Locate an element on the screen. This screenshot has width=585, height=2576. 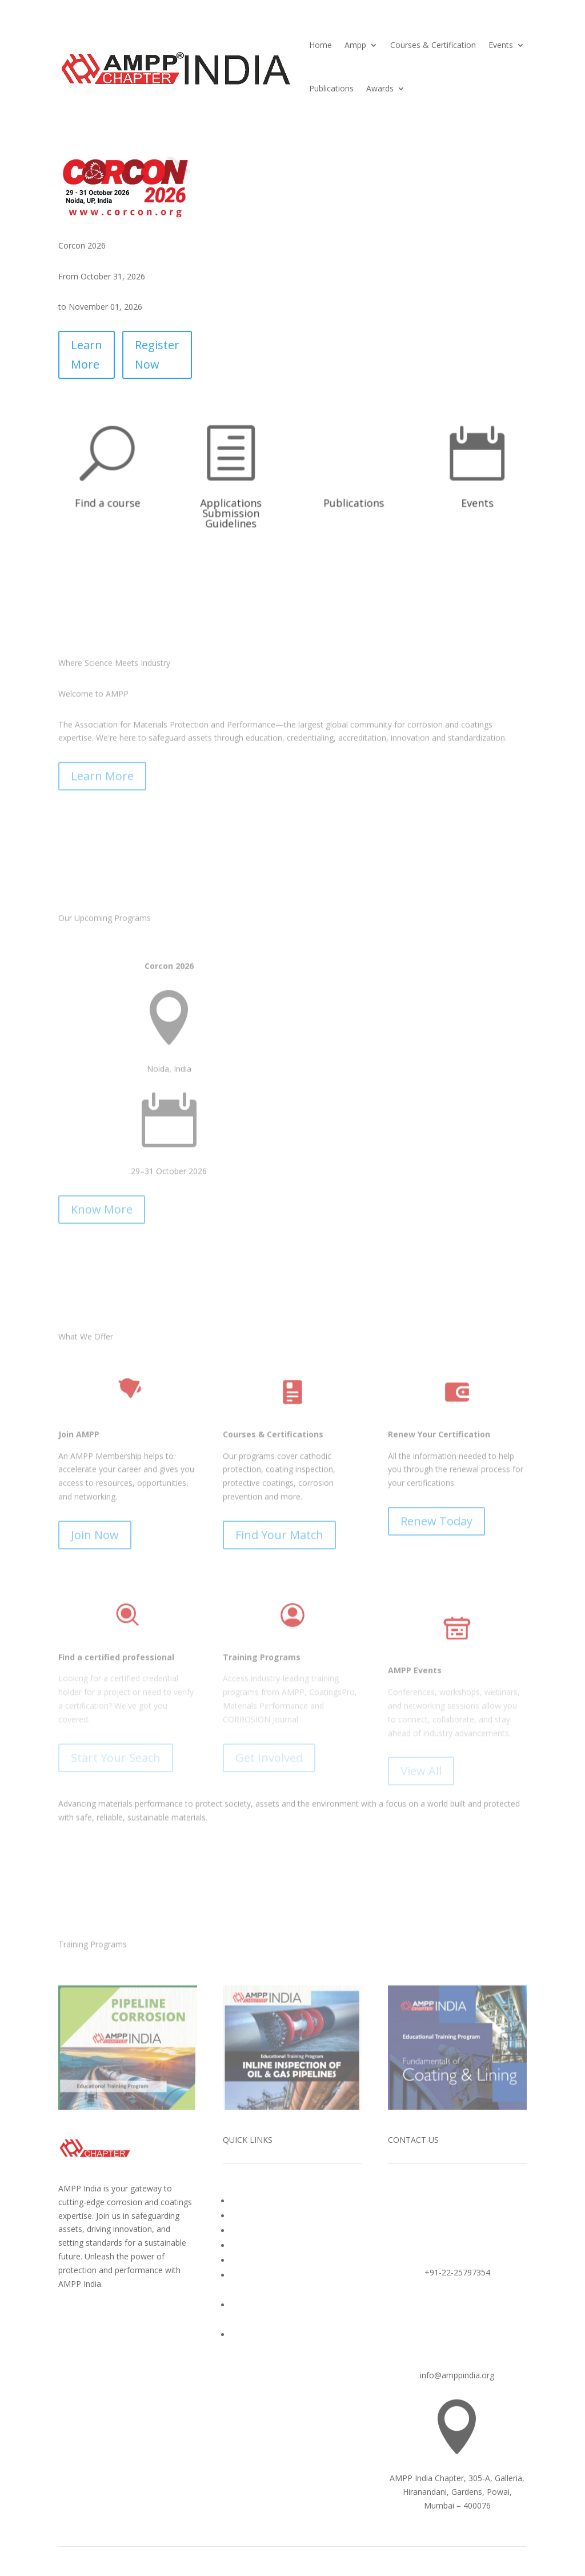
Home is located at coordinates (320, 44).